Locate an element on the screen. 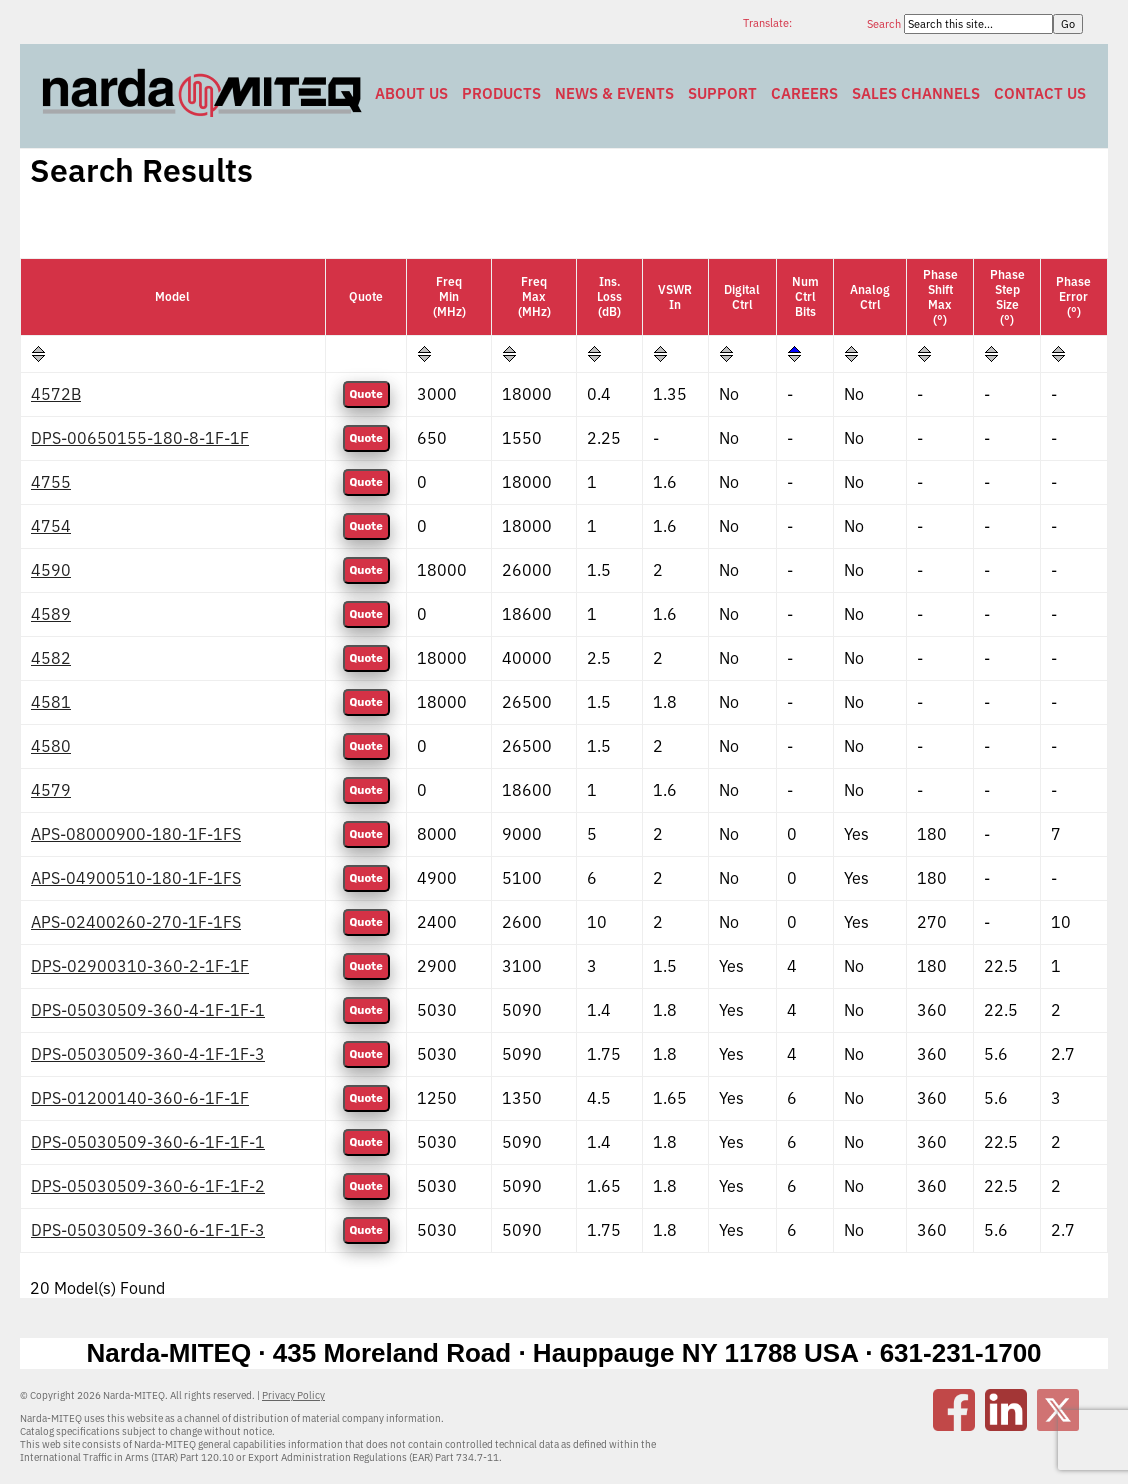 The width and height of the screenshot is (1128, 1484). 4754 is located at coordinates (51, 526).